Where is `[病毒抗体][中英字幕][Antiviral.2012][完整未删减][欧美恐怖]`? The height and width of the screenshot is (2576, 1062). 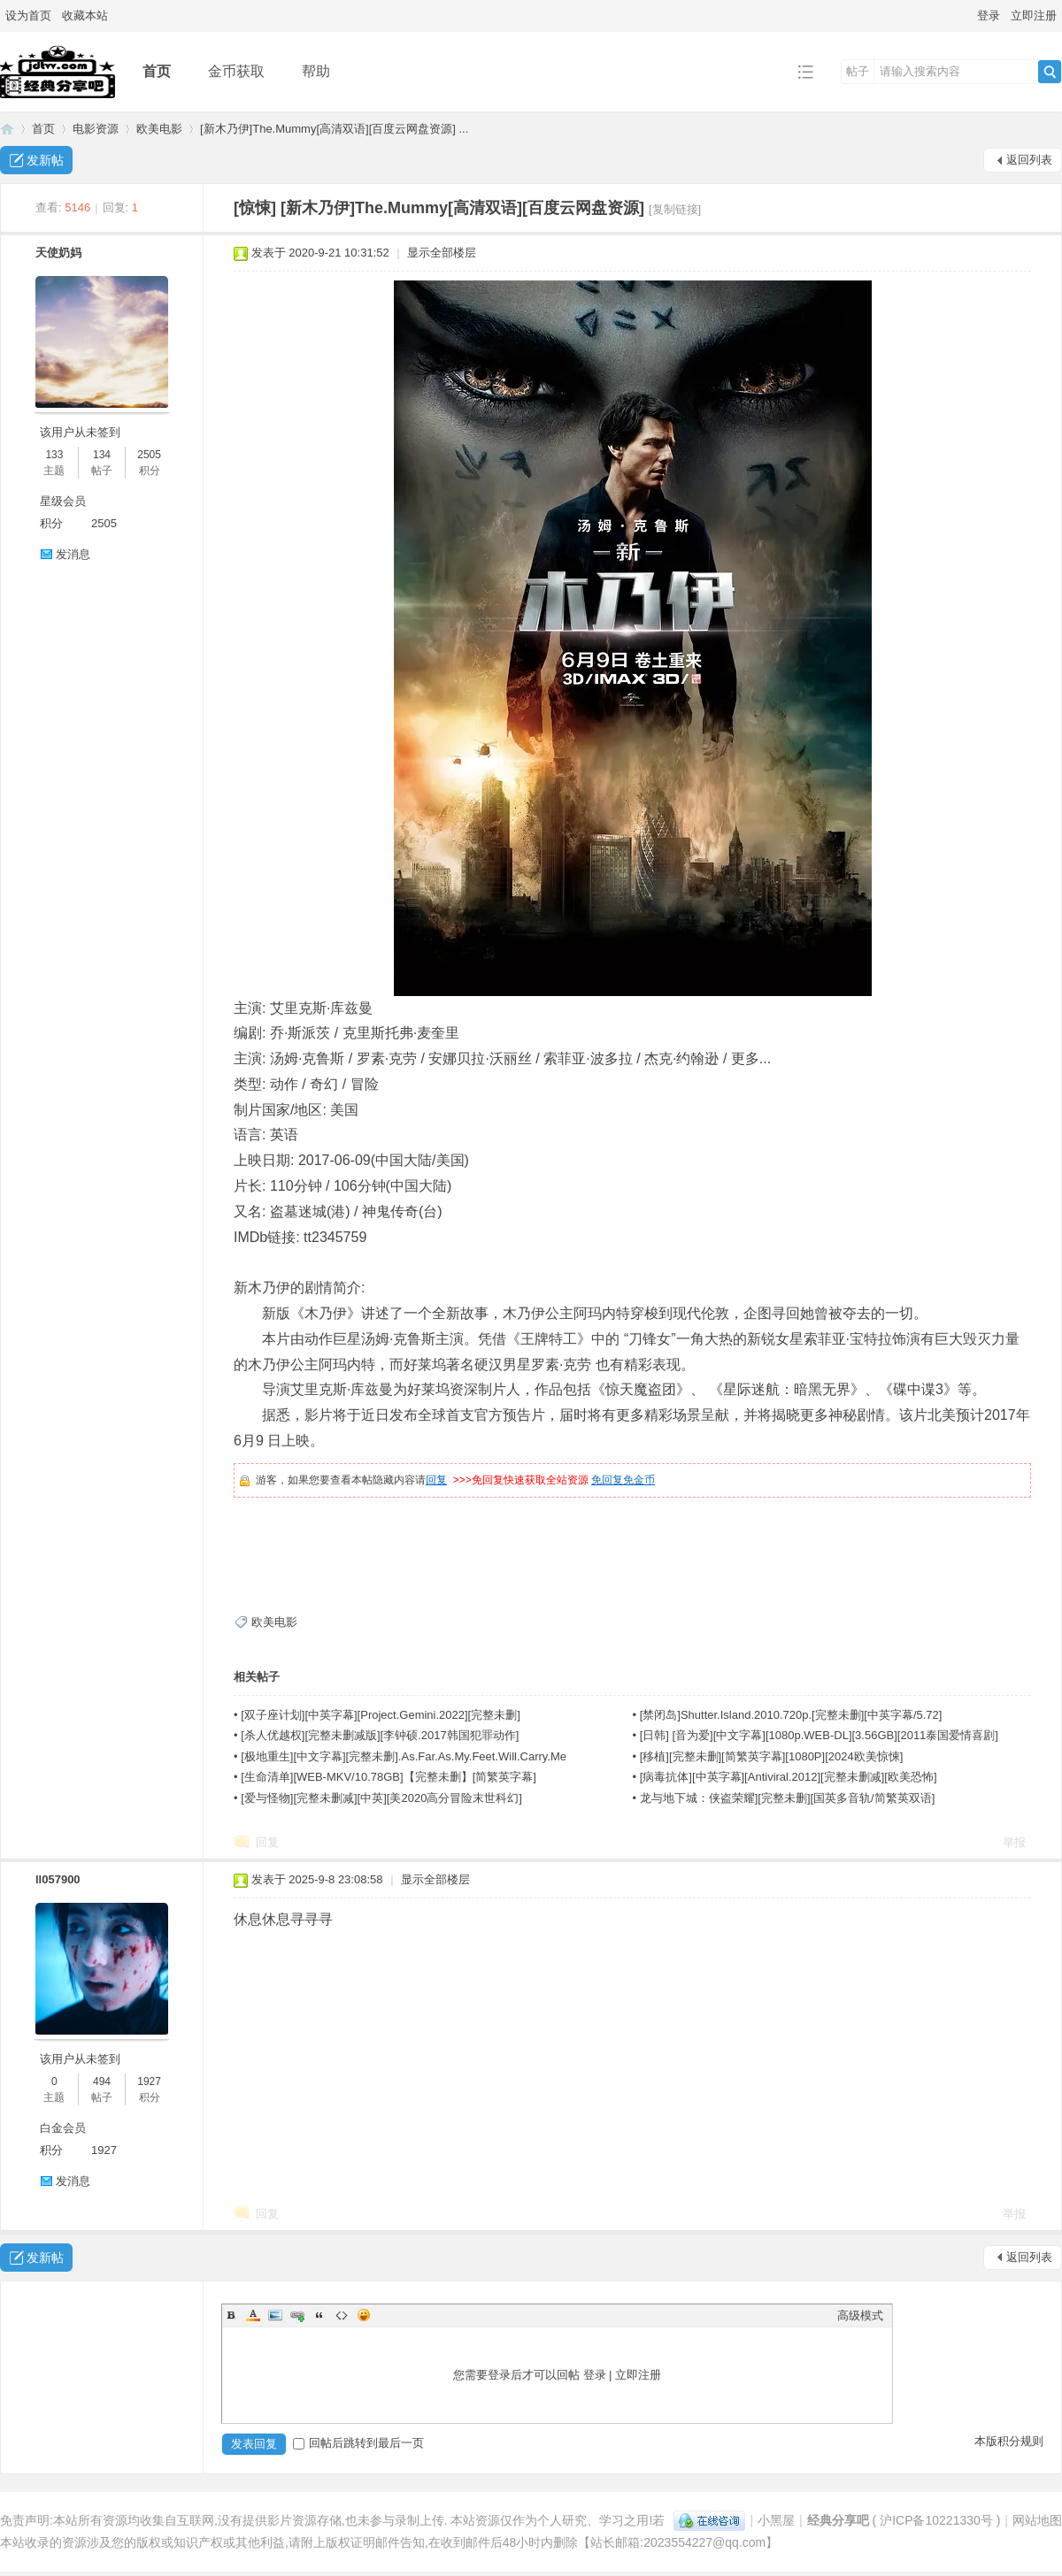 [病毒抗体][中英字幕][Antiviral.2012][完整未删减][欧美恐怖] is located at coordinates (788, 1776).